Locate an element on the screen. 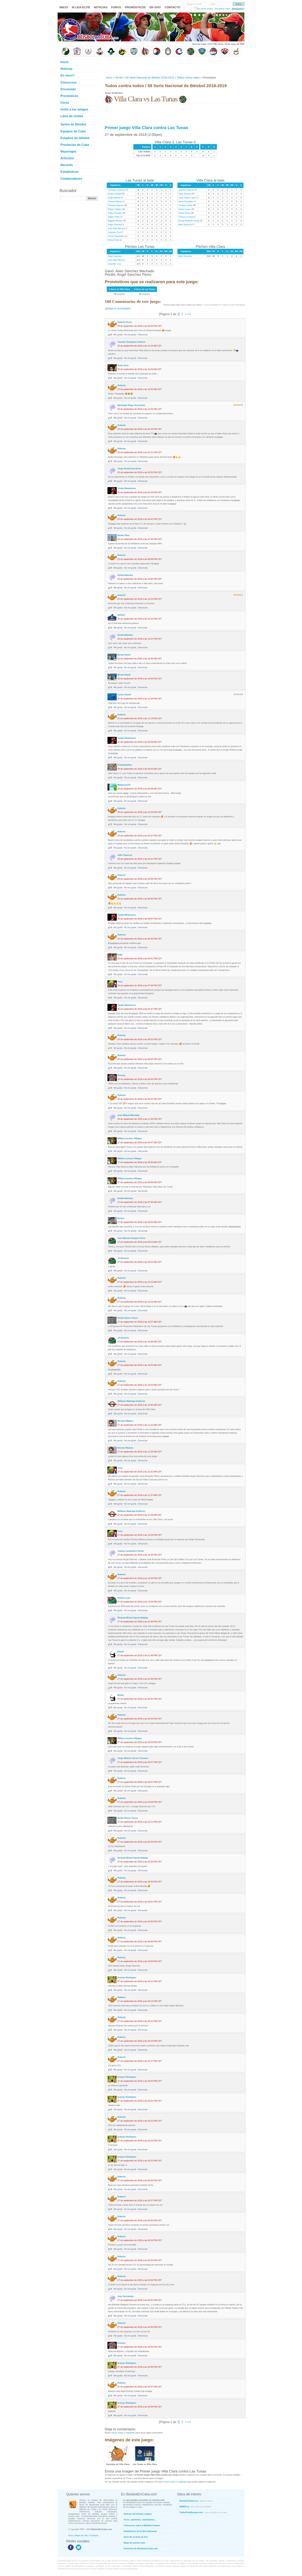 Image resolution: width=302 pixels, height=2576 pixels. Directorio de BéisbolenCuba.com is located at coordinates (141, 2548).